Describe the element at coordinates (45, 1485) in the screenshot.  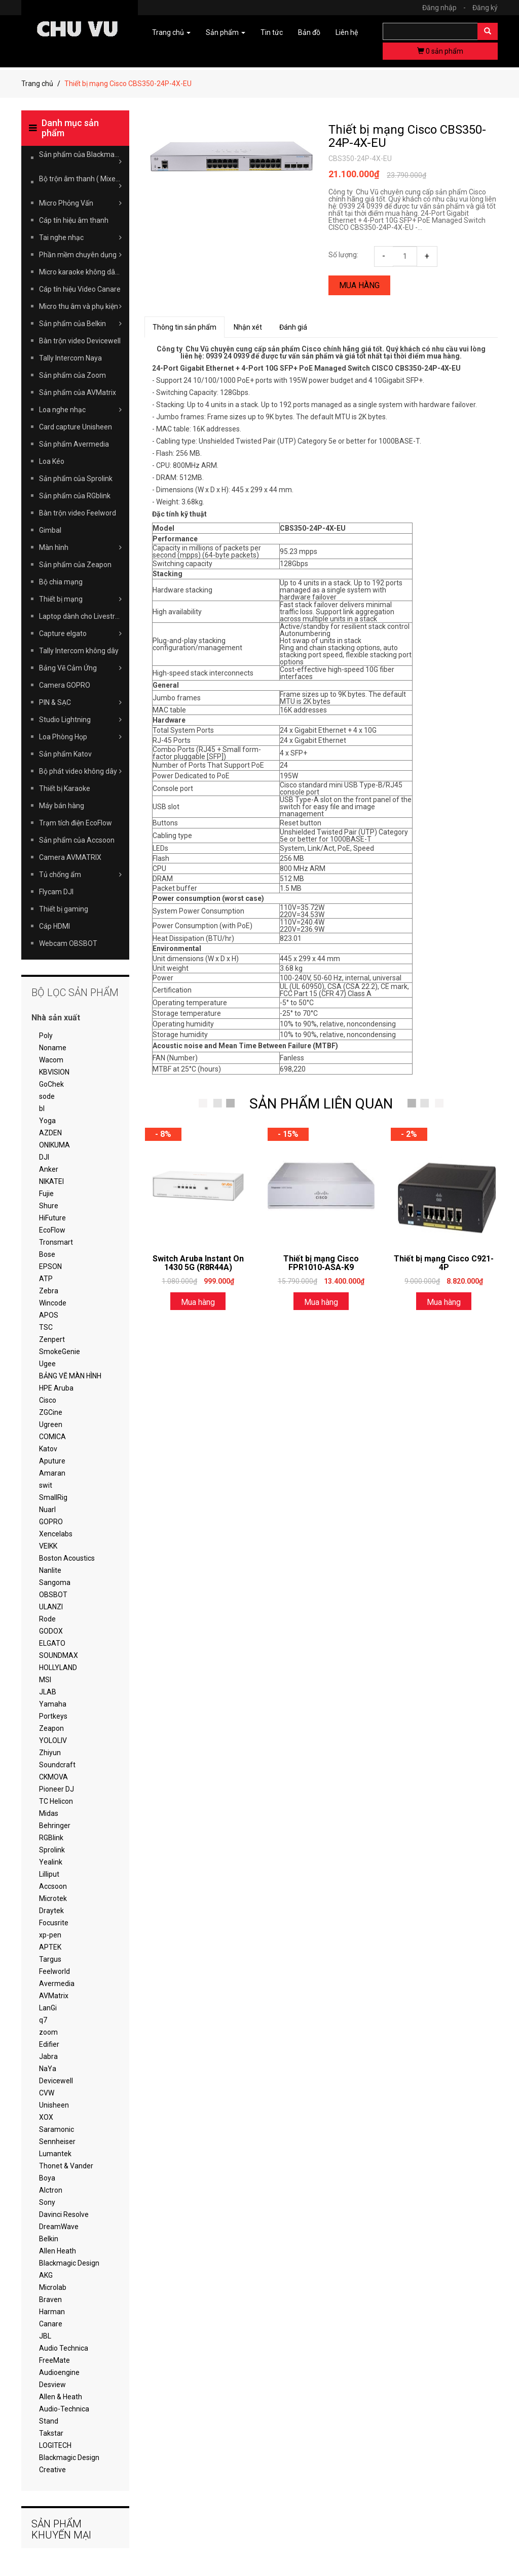
I see `swit` at that location.